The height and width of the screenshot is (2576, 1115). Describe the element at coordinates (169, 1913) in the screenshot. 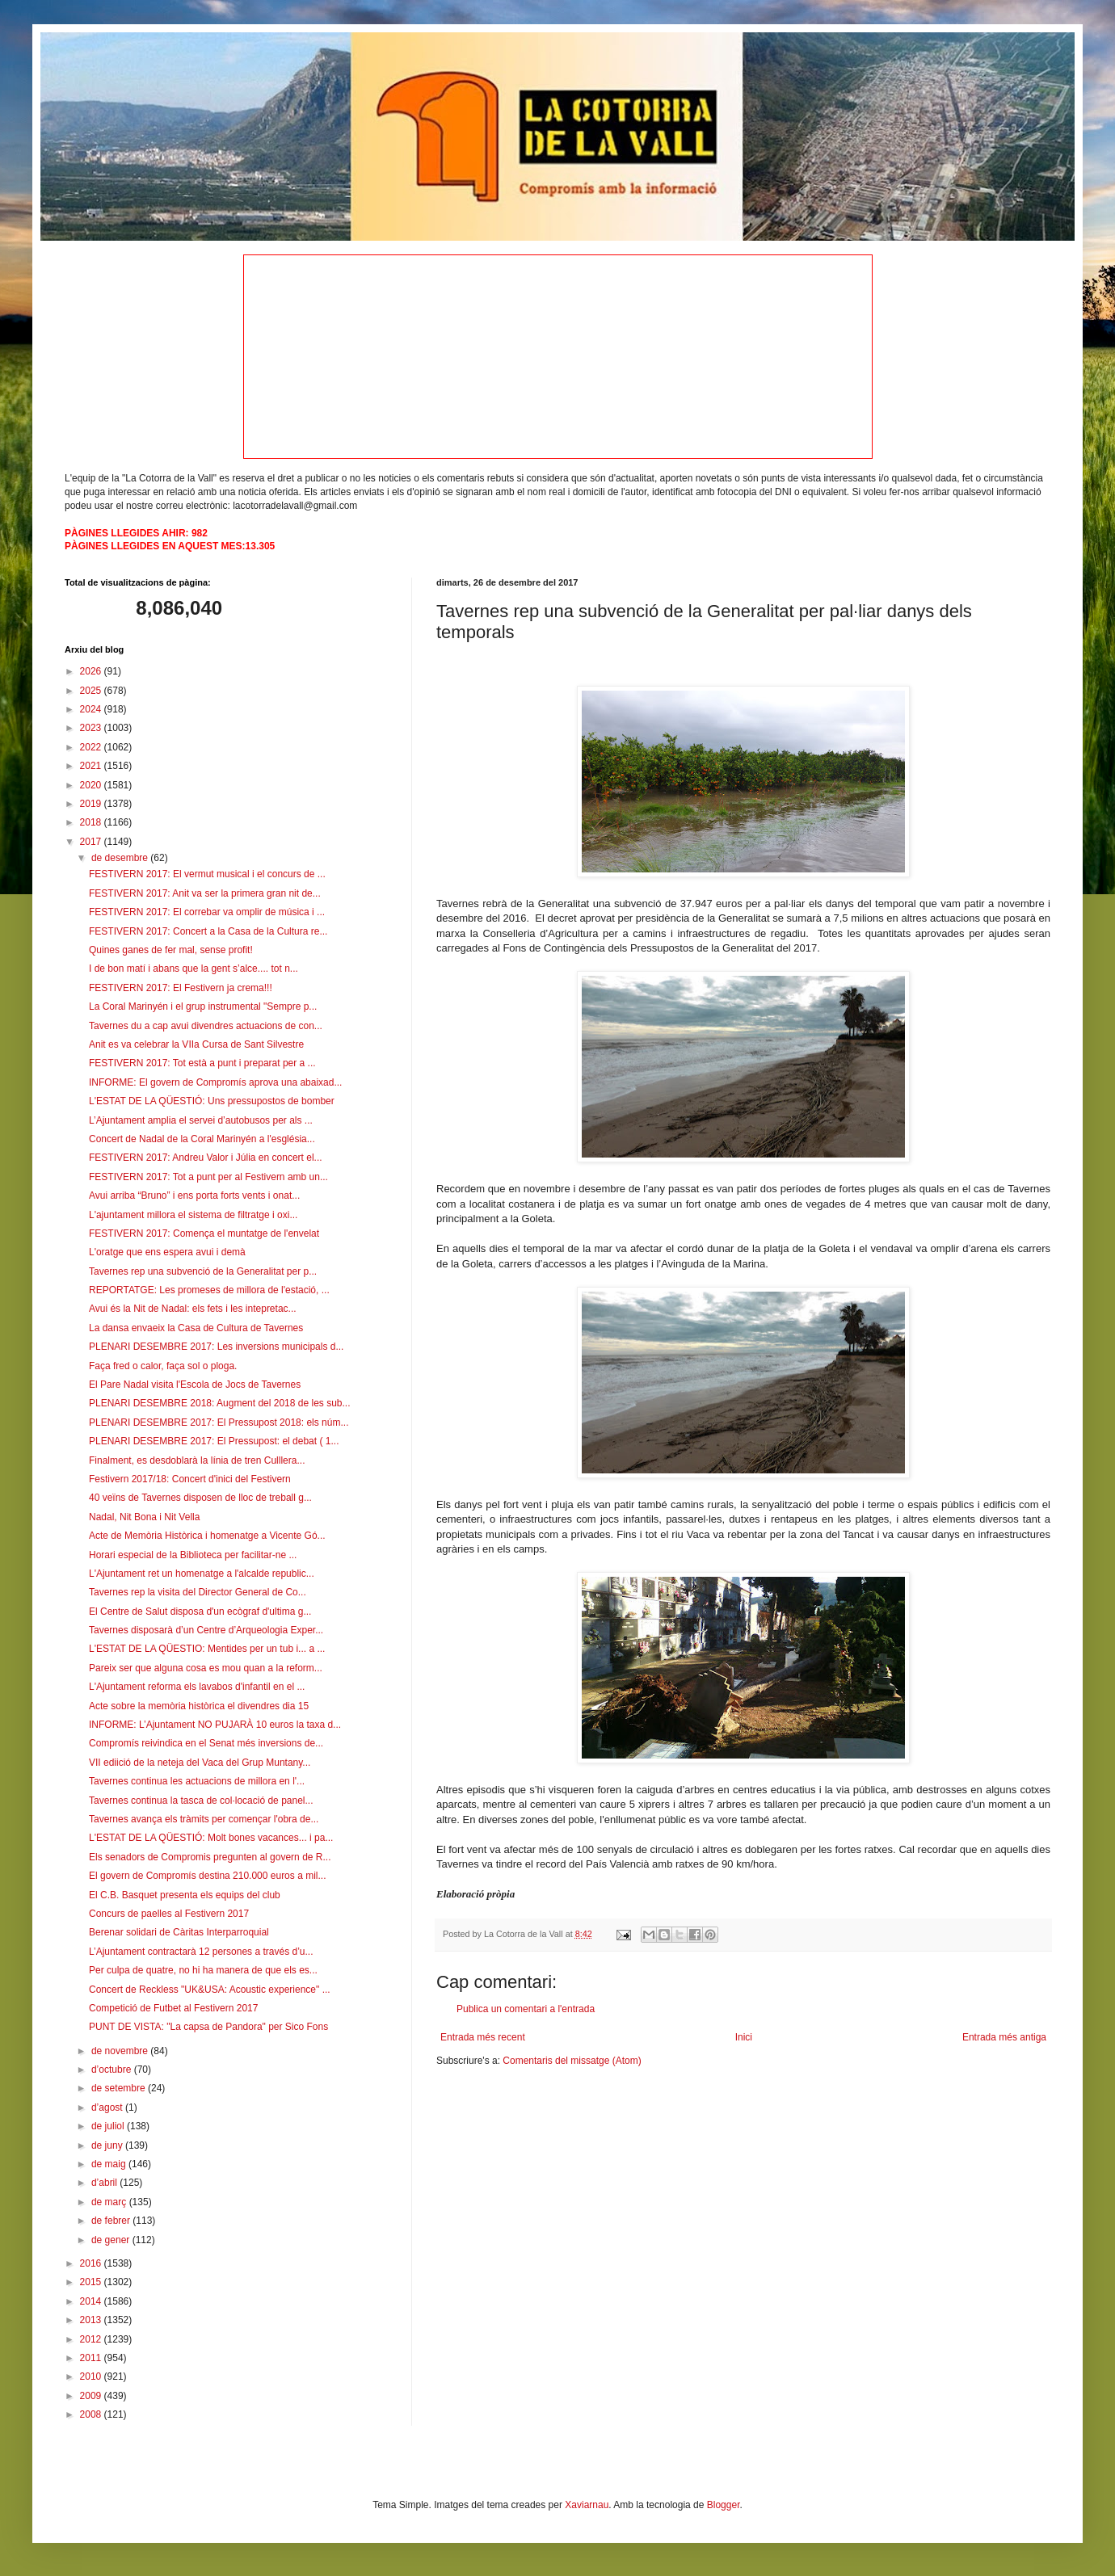

I see `Concurs de paelles al Festivern 2017` at that location.